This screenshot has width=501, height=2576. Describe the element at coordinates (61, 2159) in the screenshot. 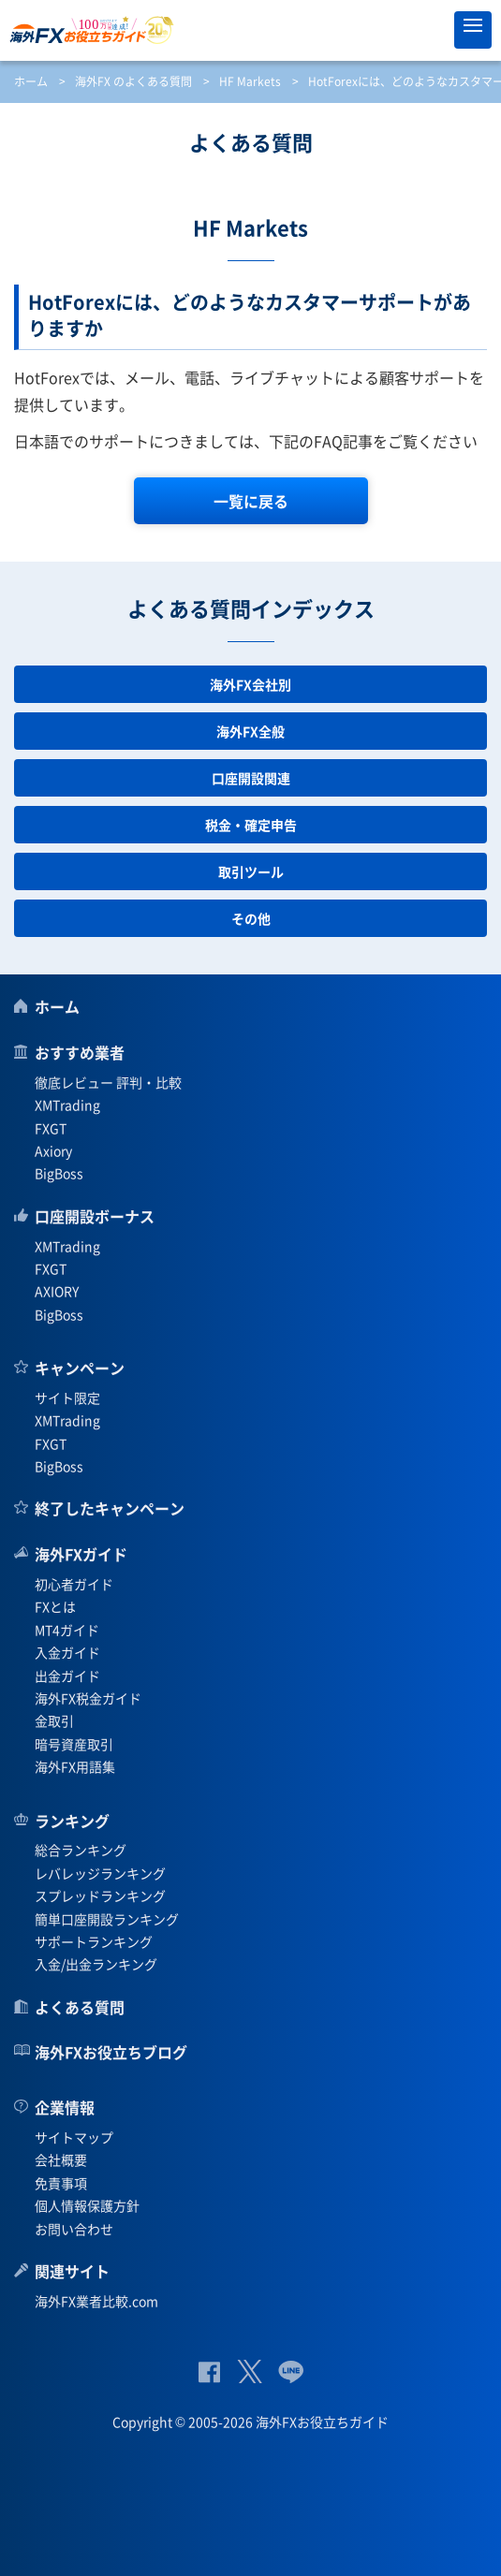

I see `会社概要` at that location.